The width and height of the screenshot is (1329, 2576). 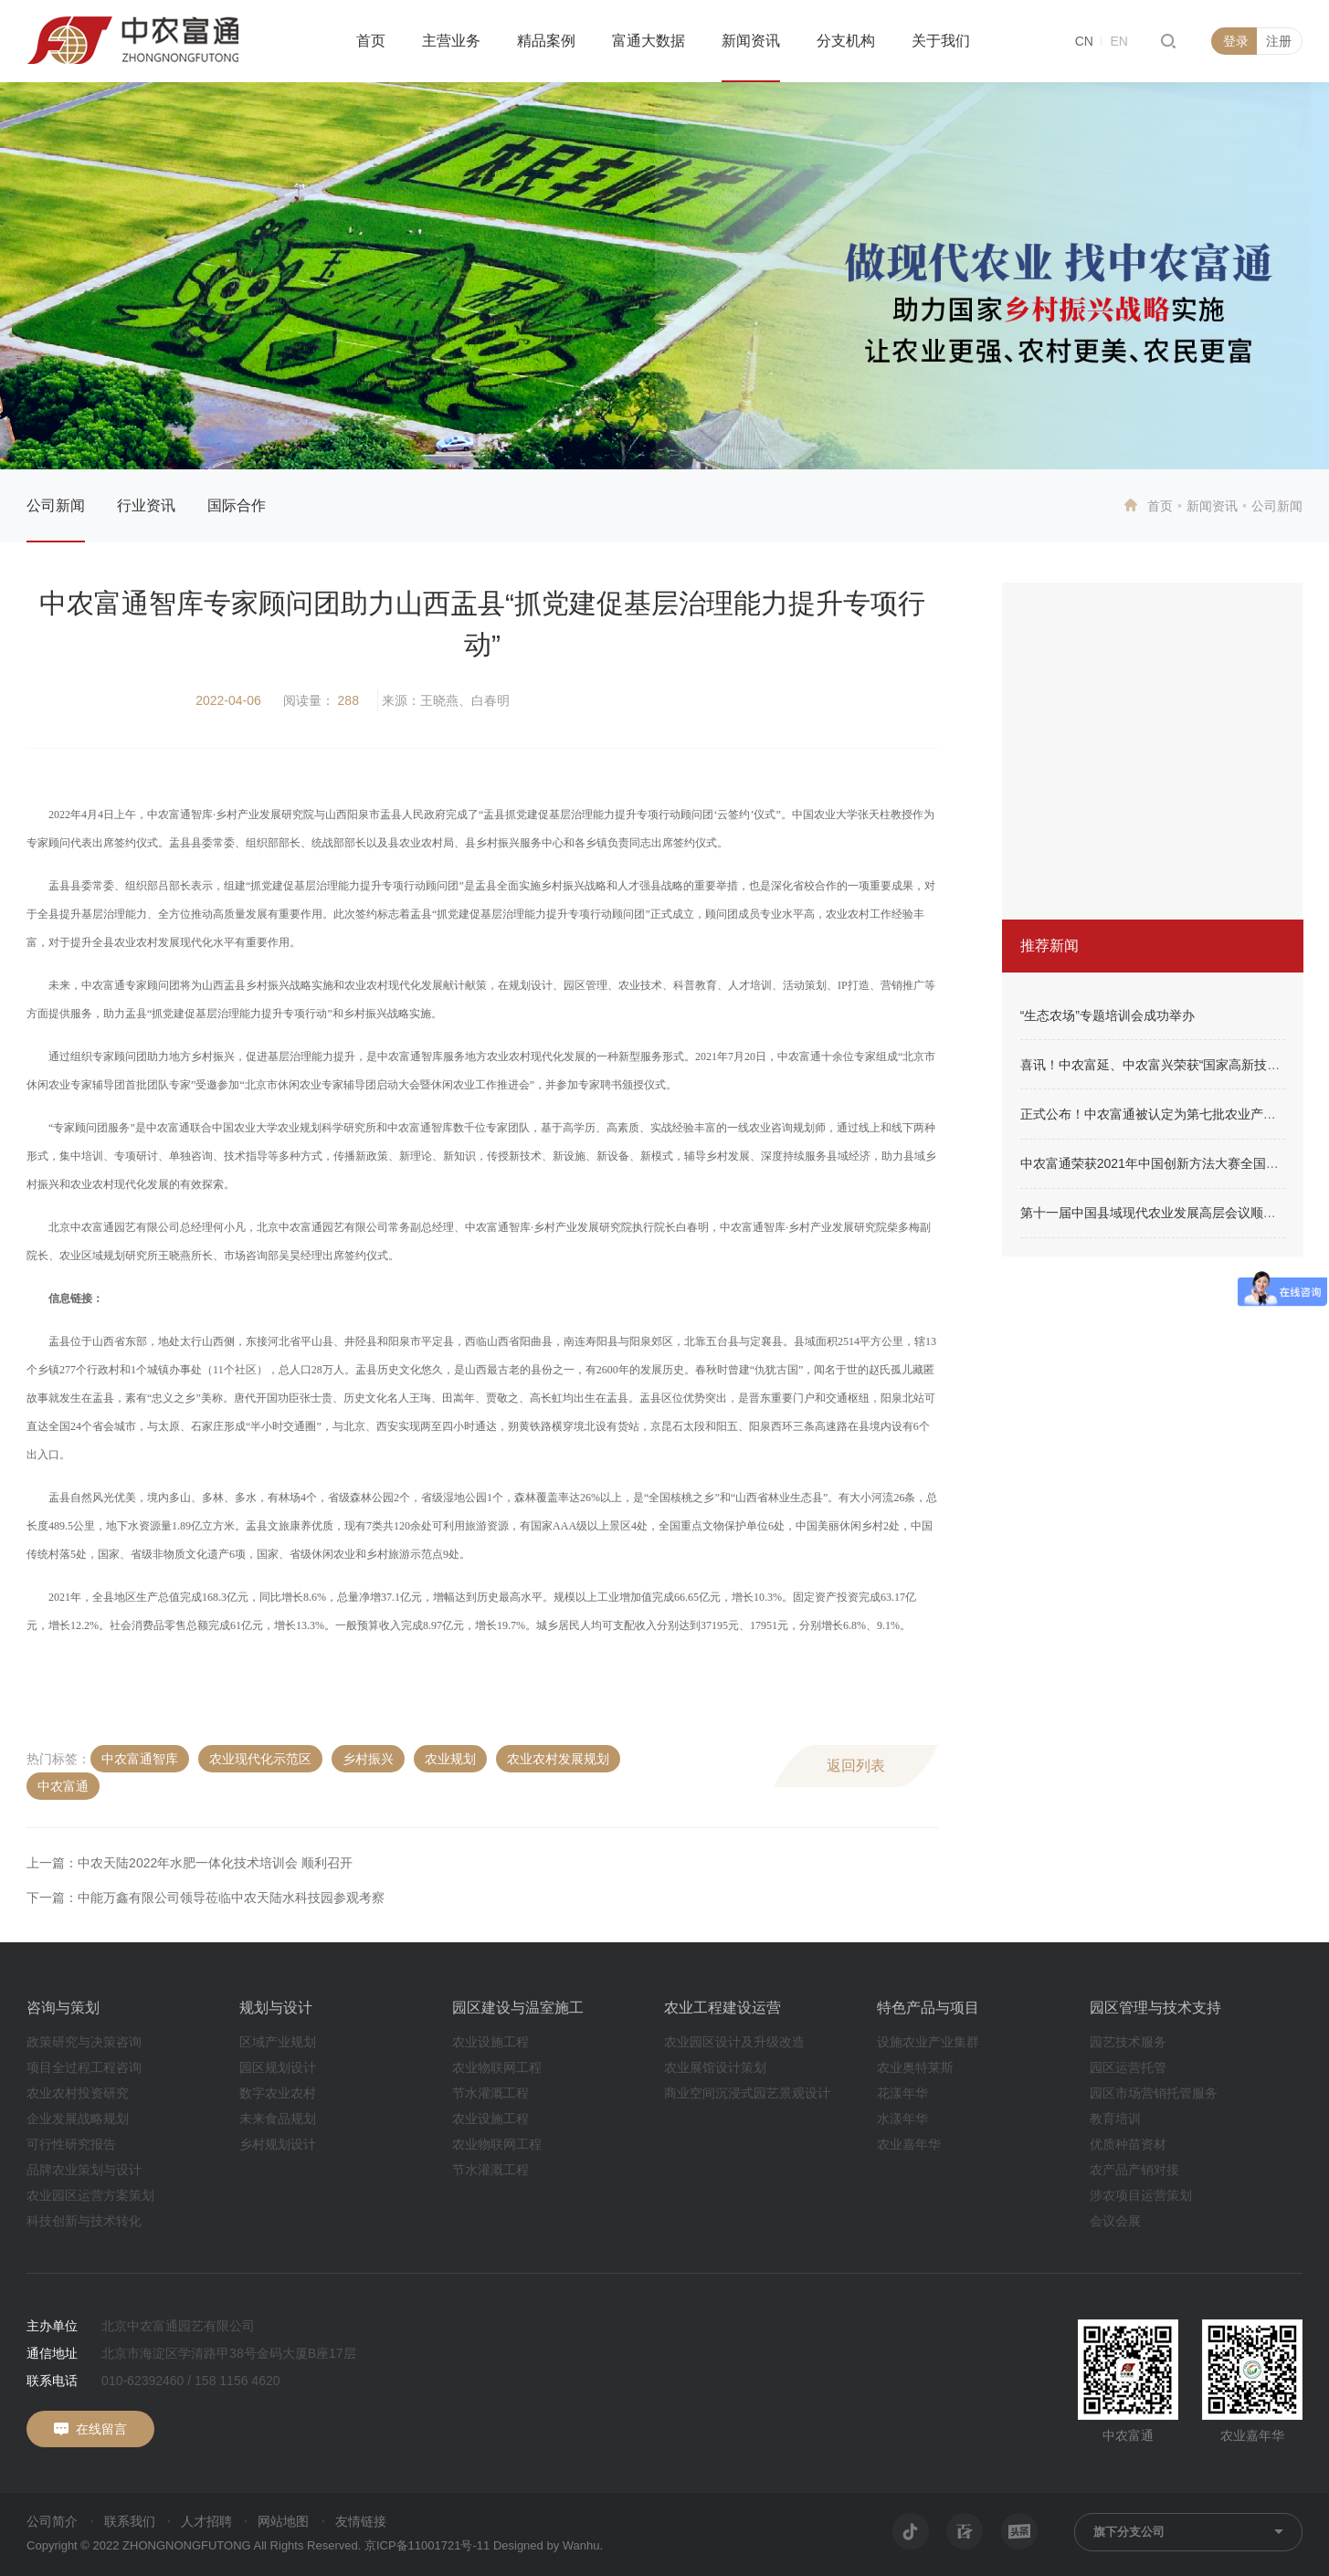 What do you see at coordinates (277, 2042) in the screenshot?
I see `区域产业规划` at bounding box center [277, 2042].